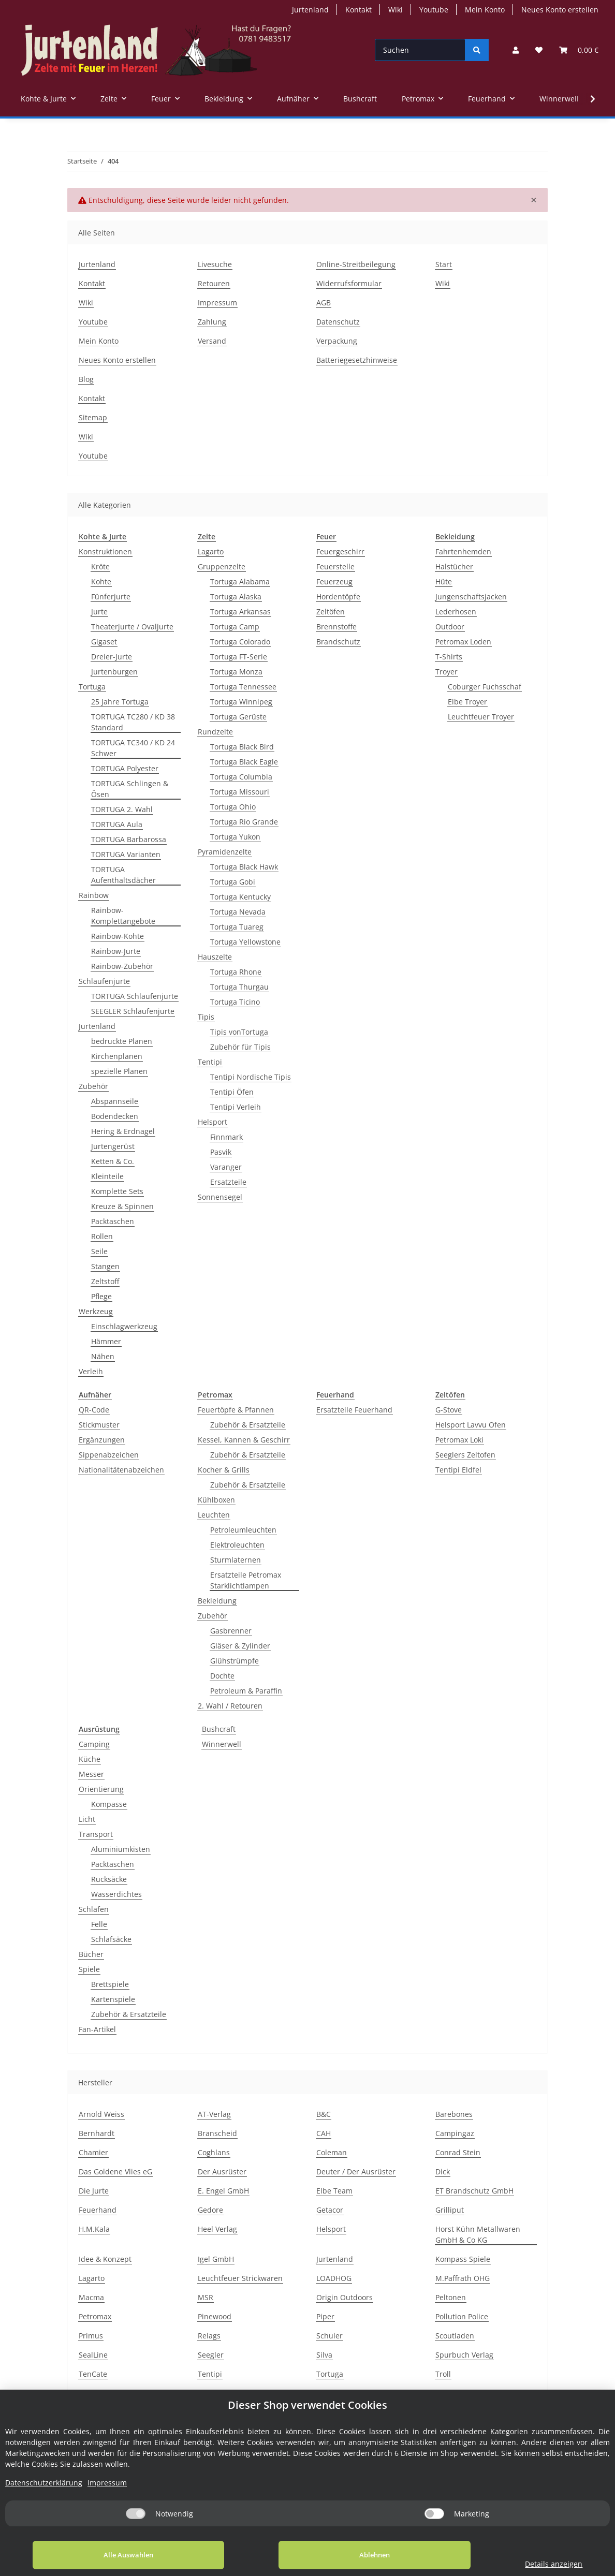  What do you see at coordinates (124, 1326) in the screenshot?
I see `Einschlagwerkzeug` at bounding box center [124, 1326].